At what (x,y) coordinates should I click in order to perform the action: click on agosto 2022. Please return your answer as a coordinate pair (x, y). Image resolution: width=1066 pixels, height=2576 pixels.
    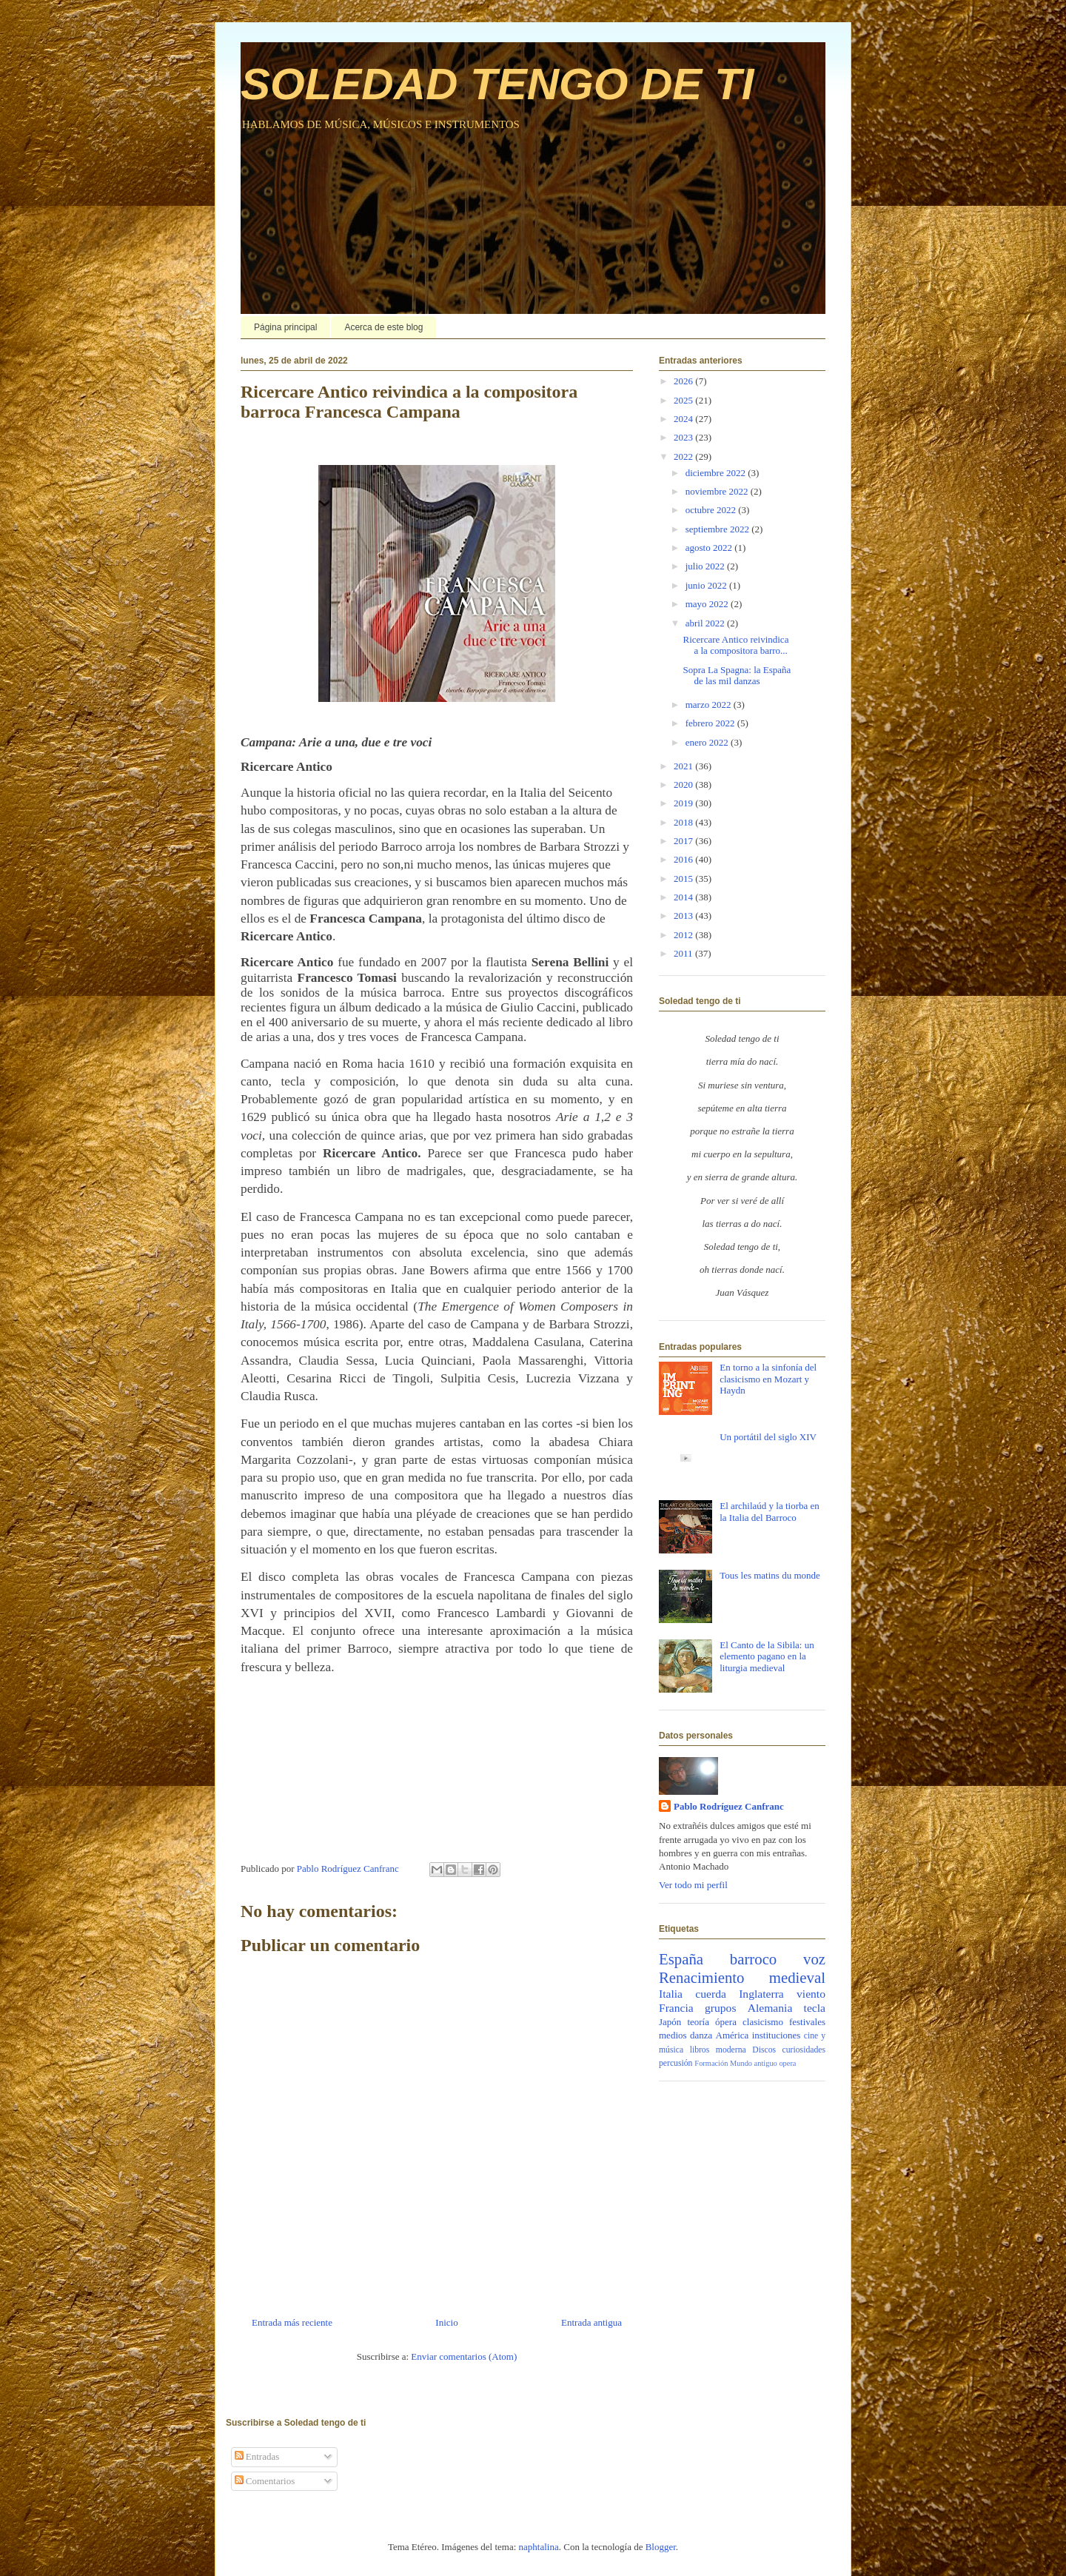
    Looking at the image, I should click on (709, 547).